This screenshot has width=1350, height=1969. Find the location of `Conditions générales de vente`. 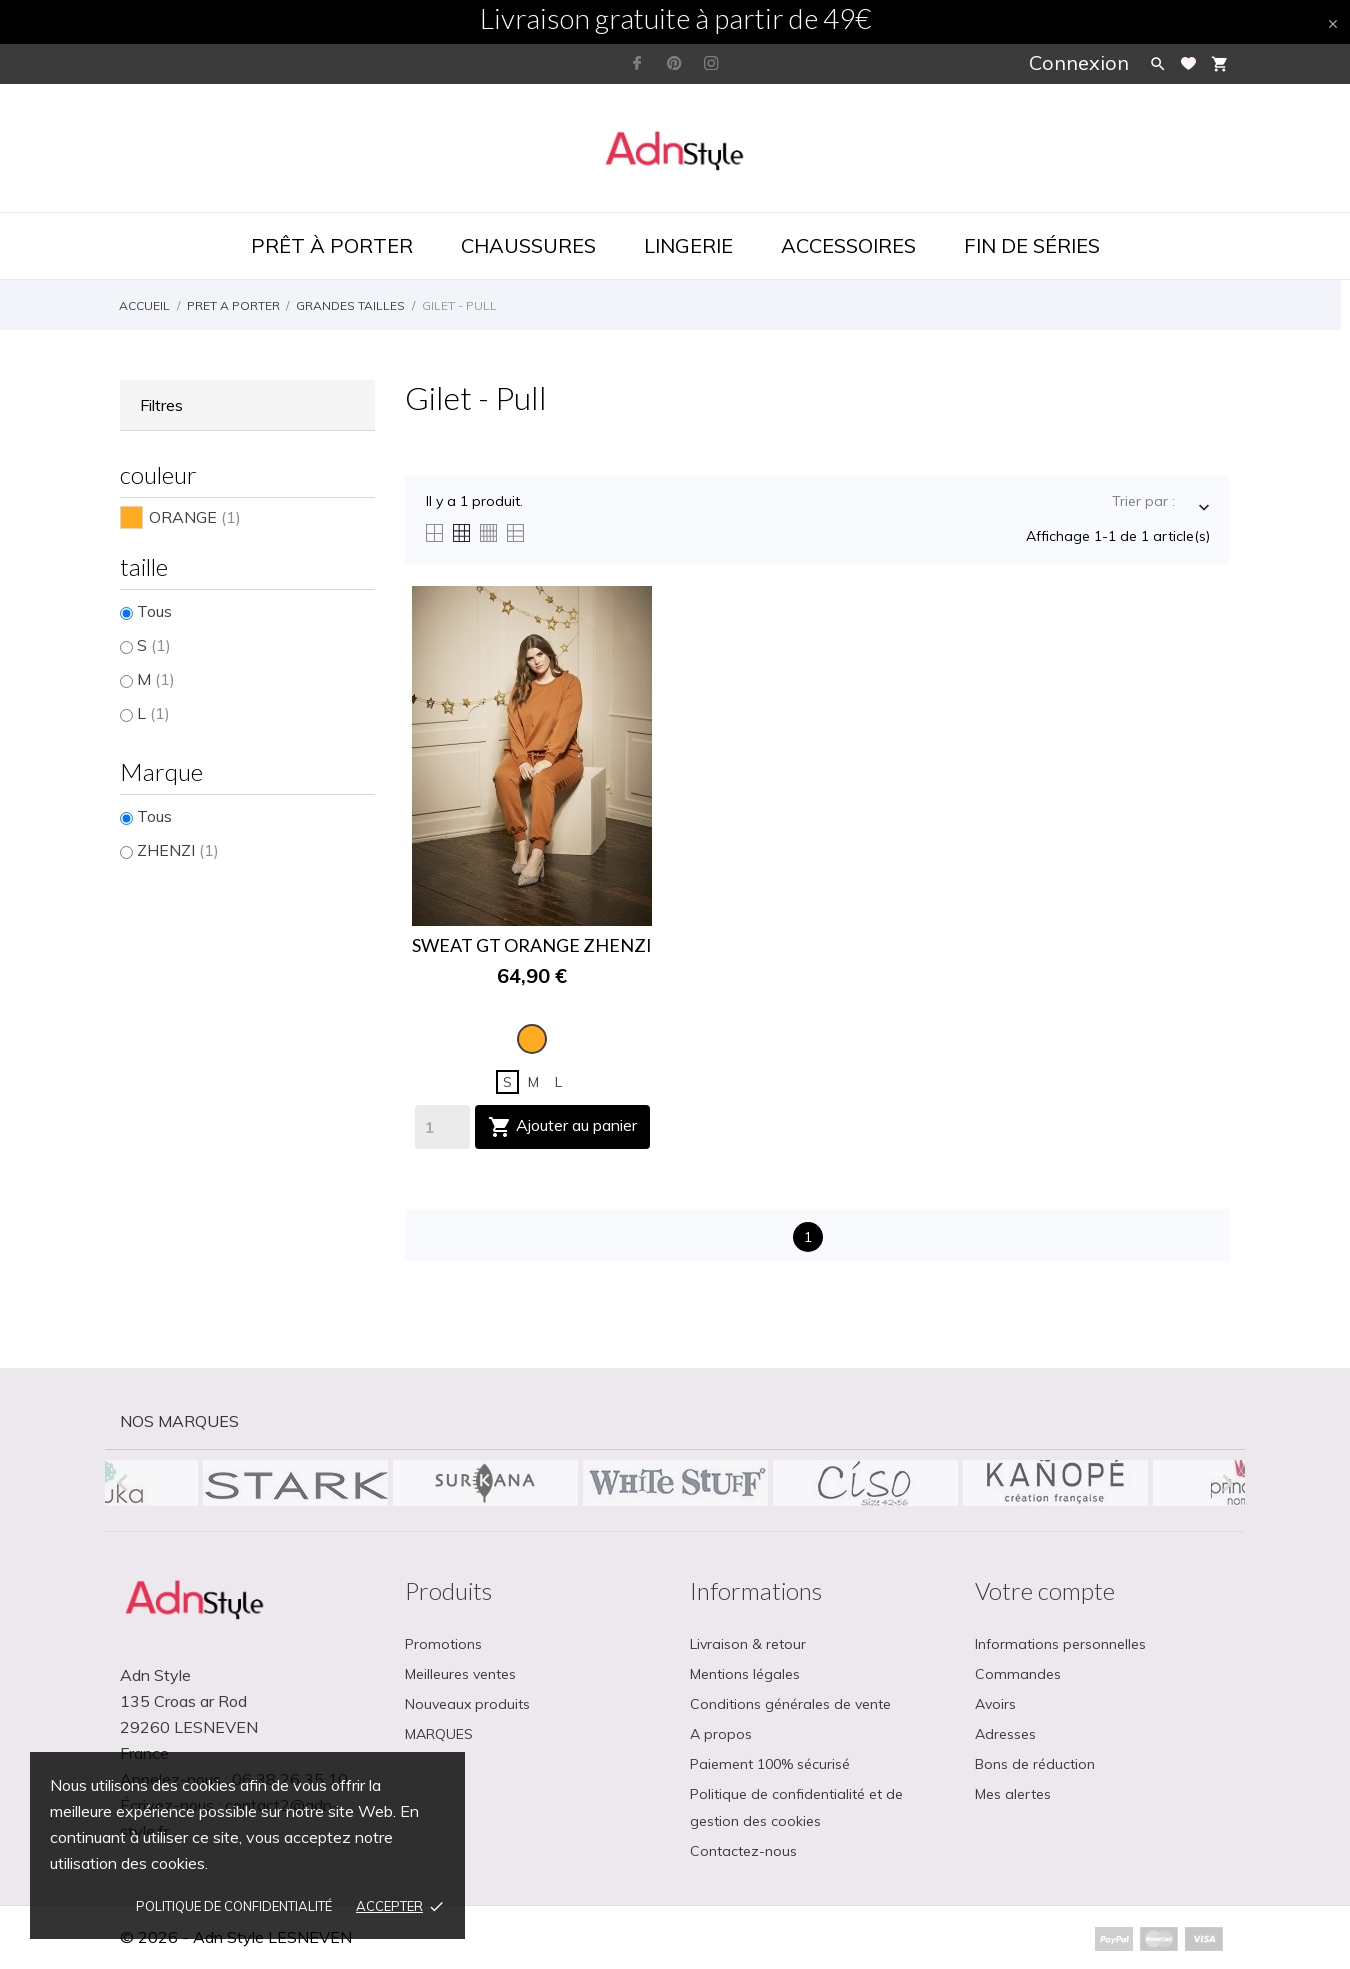

Conditions générales de vente is located at coordinates (790, 1704).